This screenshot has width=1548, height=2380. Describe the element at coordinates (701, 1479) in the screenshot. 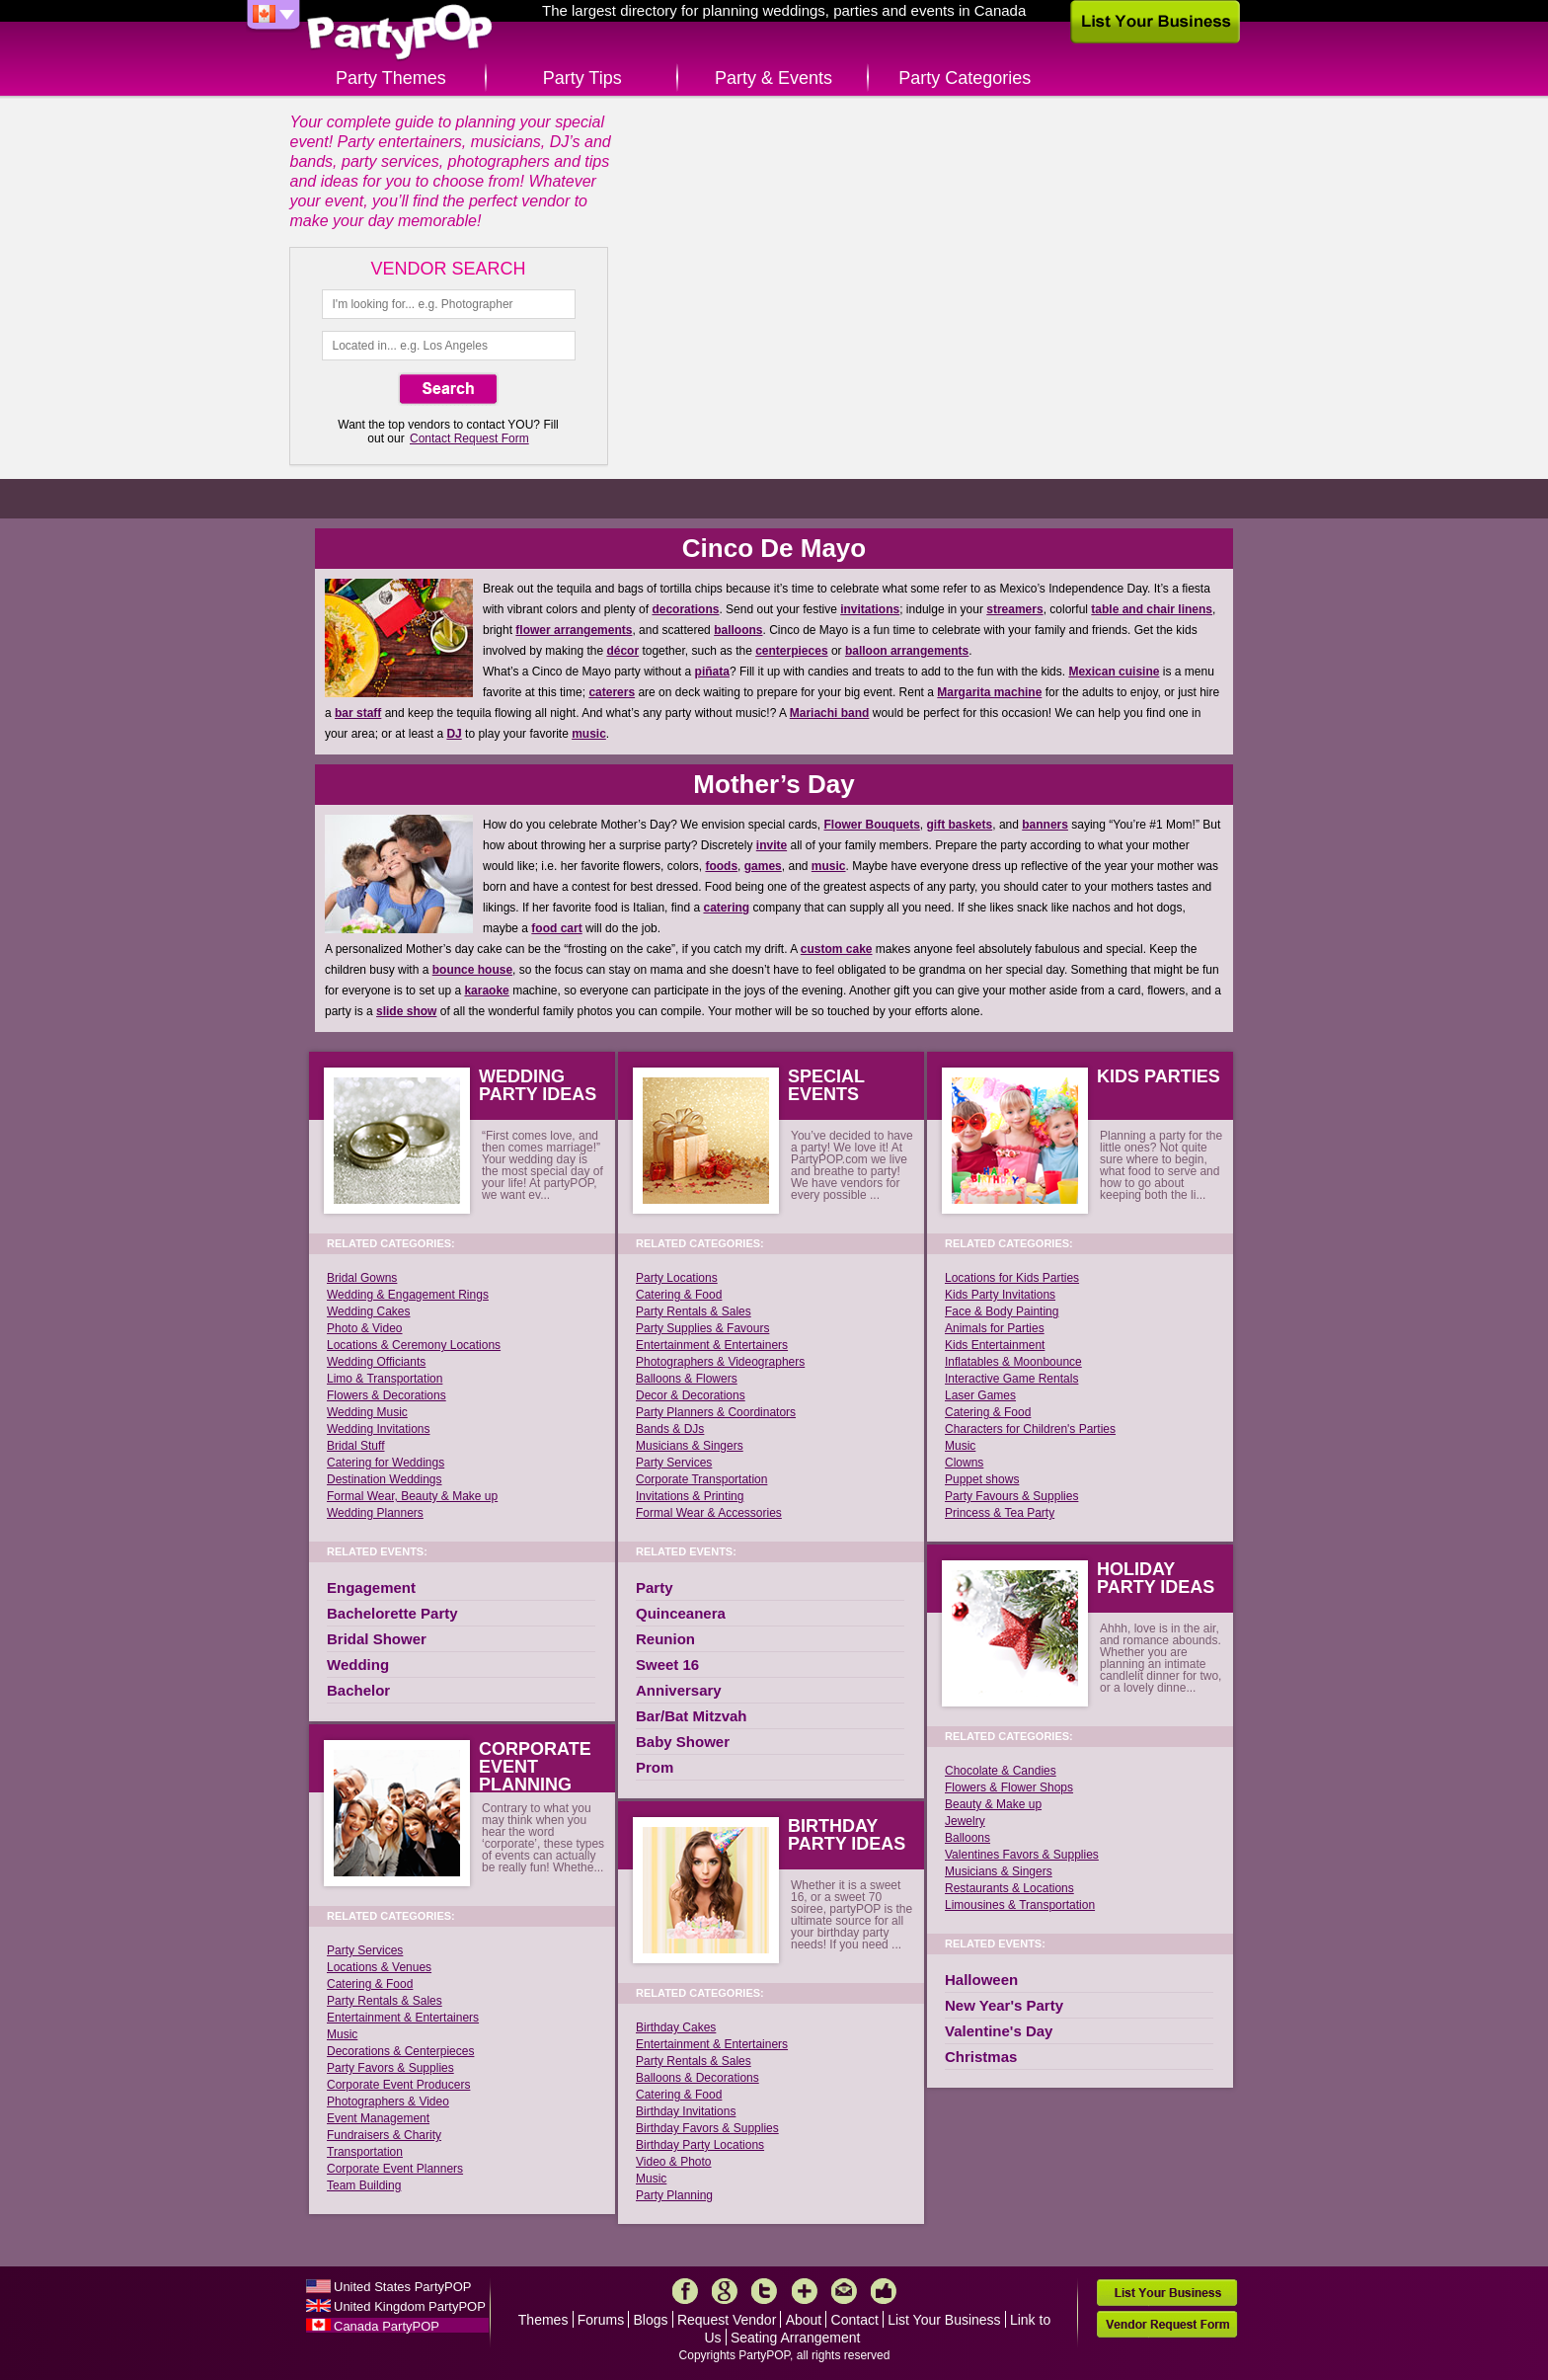

I see `Corporate Transportation` at that location.